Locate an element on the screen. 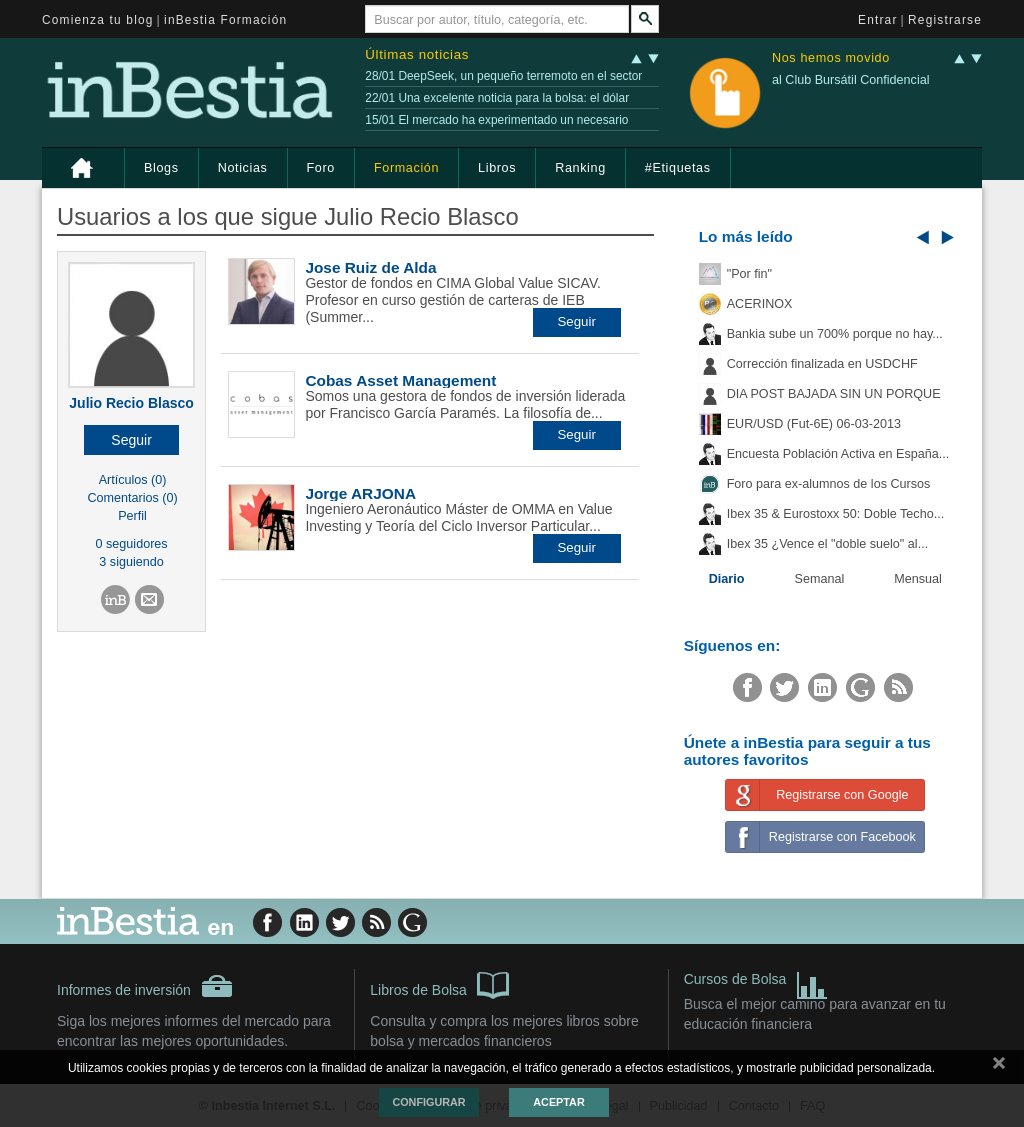 This screenshot has height=1127, width=1024. Mensual is located at coordinates (918, 579).